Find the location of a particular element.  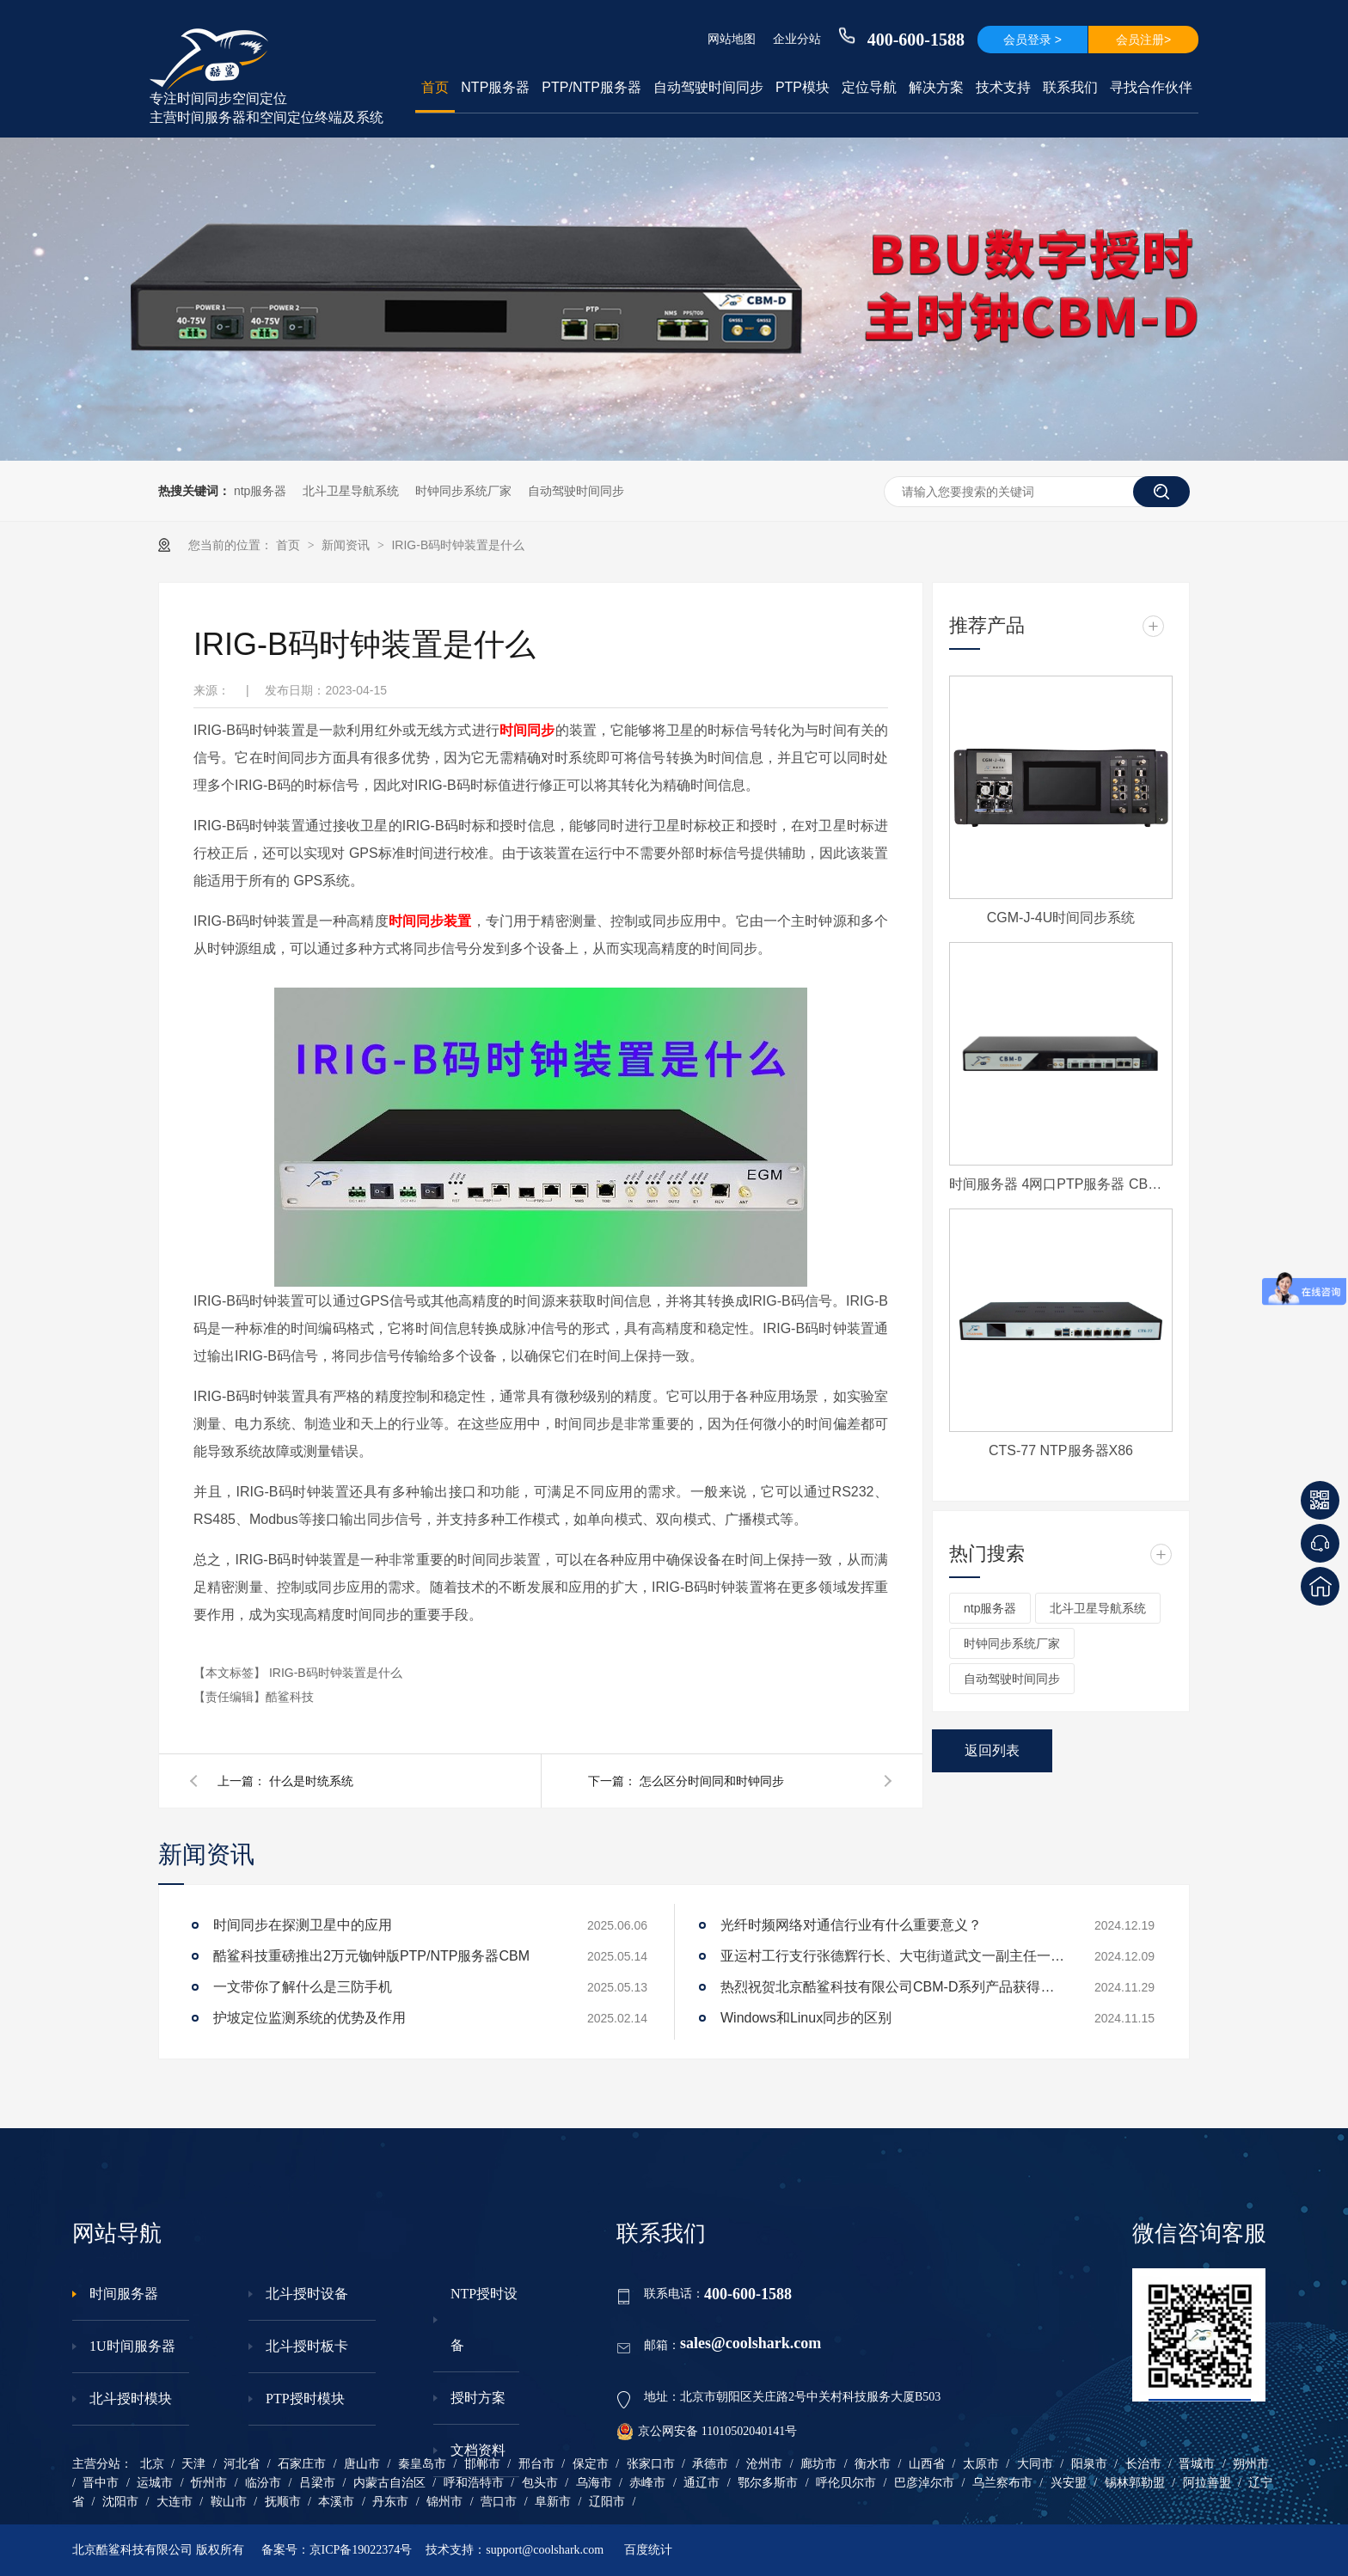

抚顺市 is located at coordinates (283, 2501).